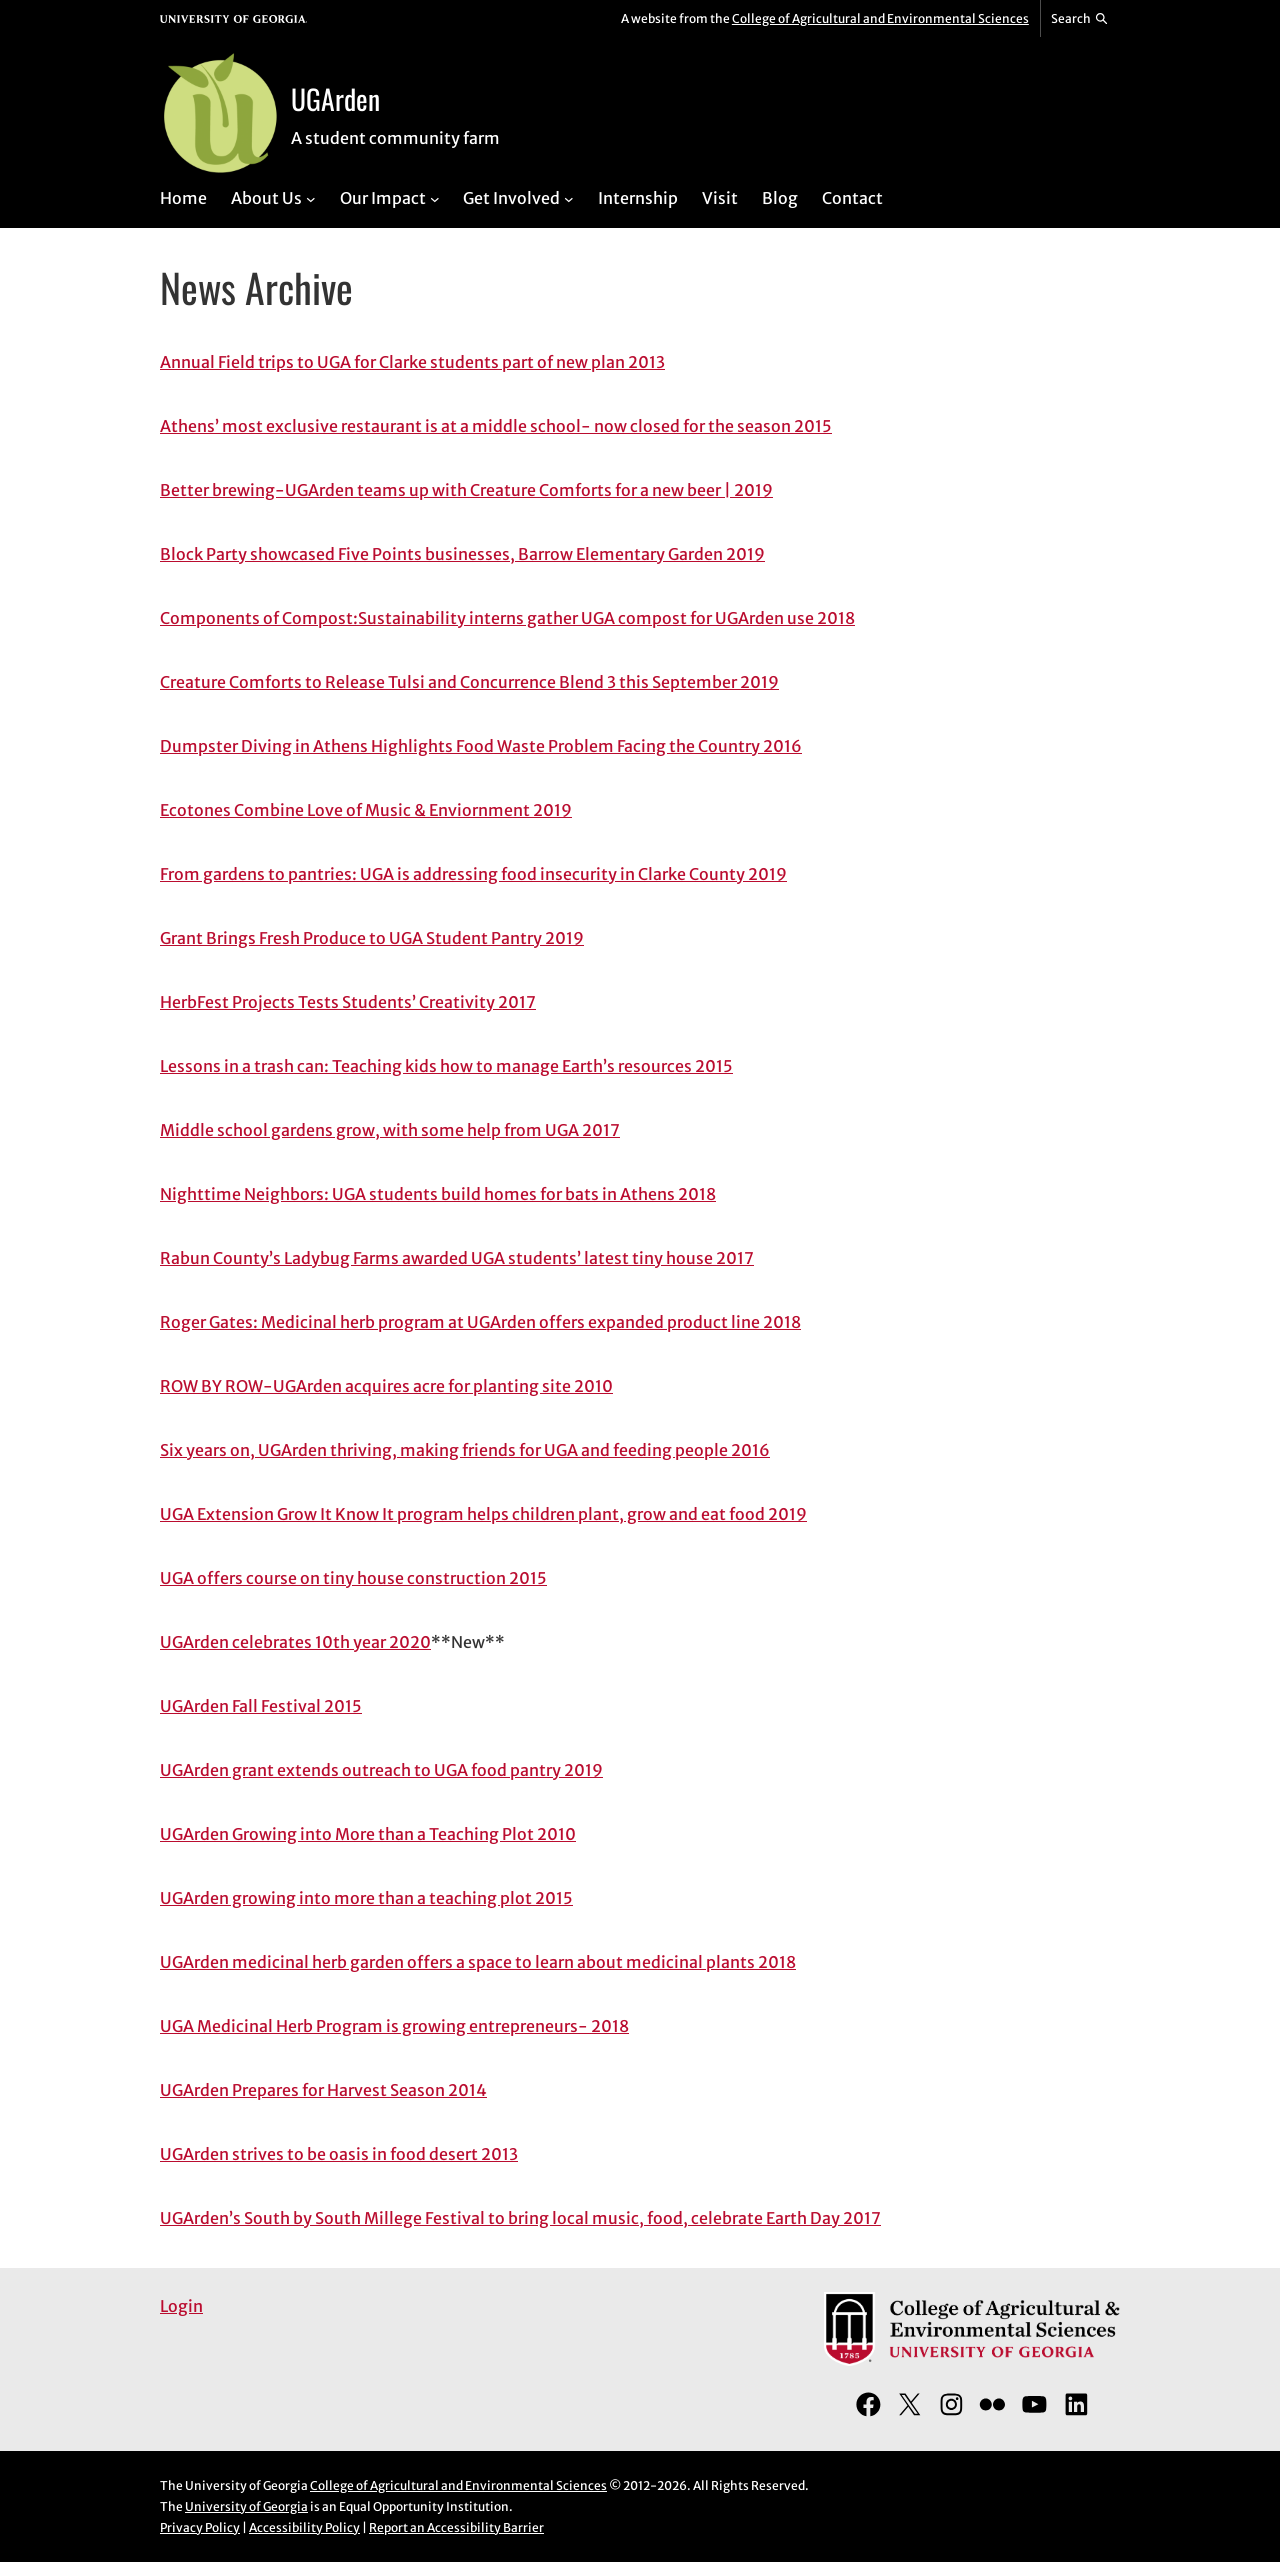 The image size is (1280, 2562). I want to click on Annual Field trips to UGA for Clarke students part of new plan 2013, so click(412, 362).